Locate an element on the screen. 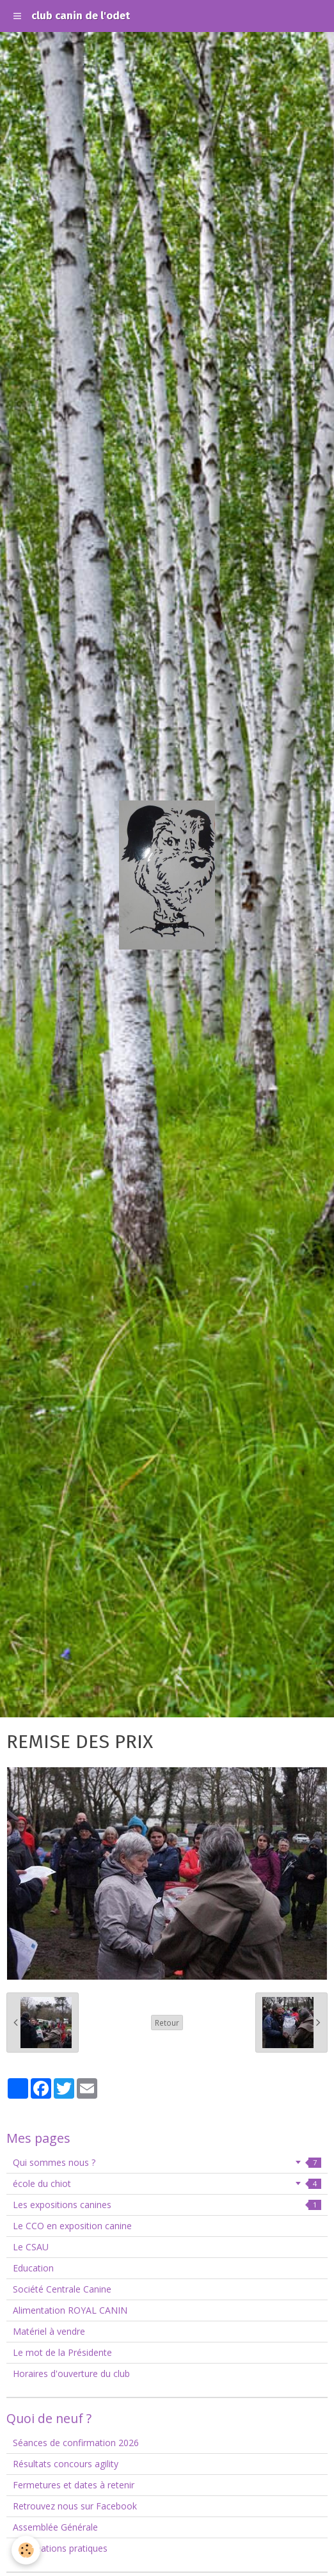 Image resolution: width=334 pixels, height=2576 pixels. Les expositions canines is located at coordinates (167, 2204).